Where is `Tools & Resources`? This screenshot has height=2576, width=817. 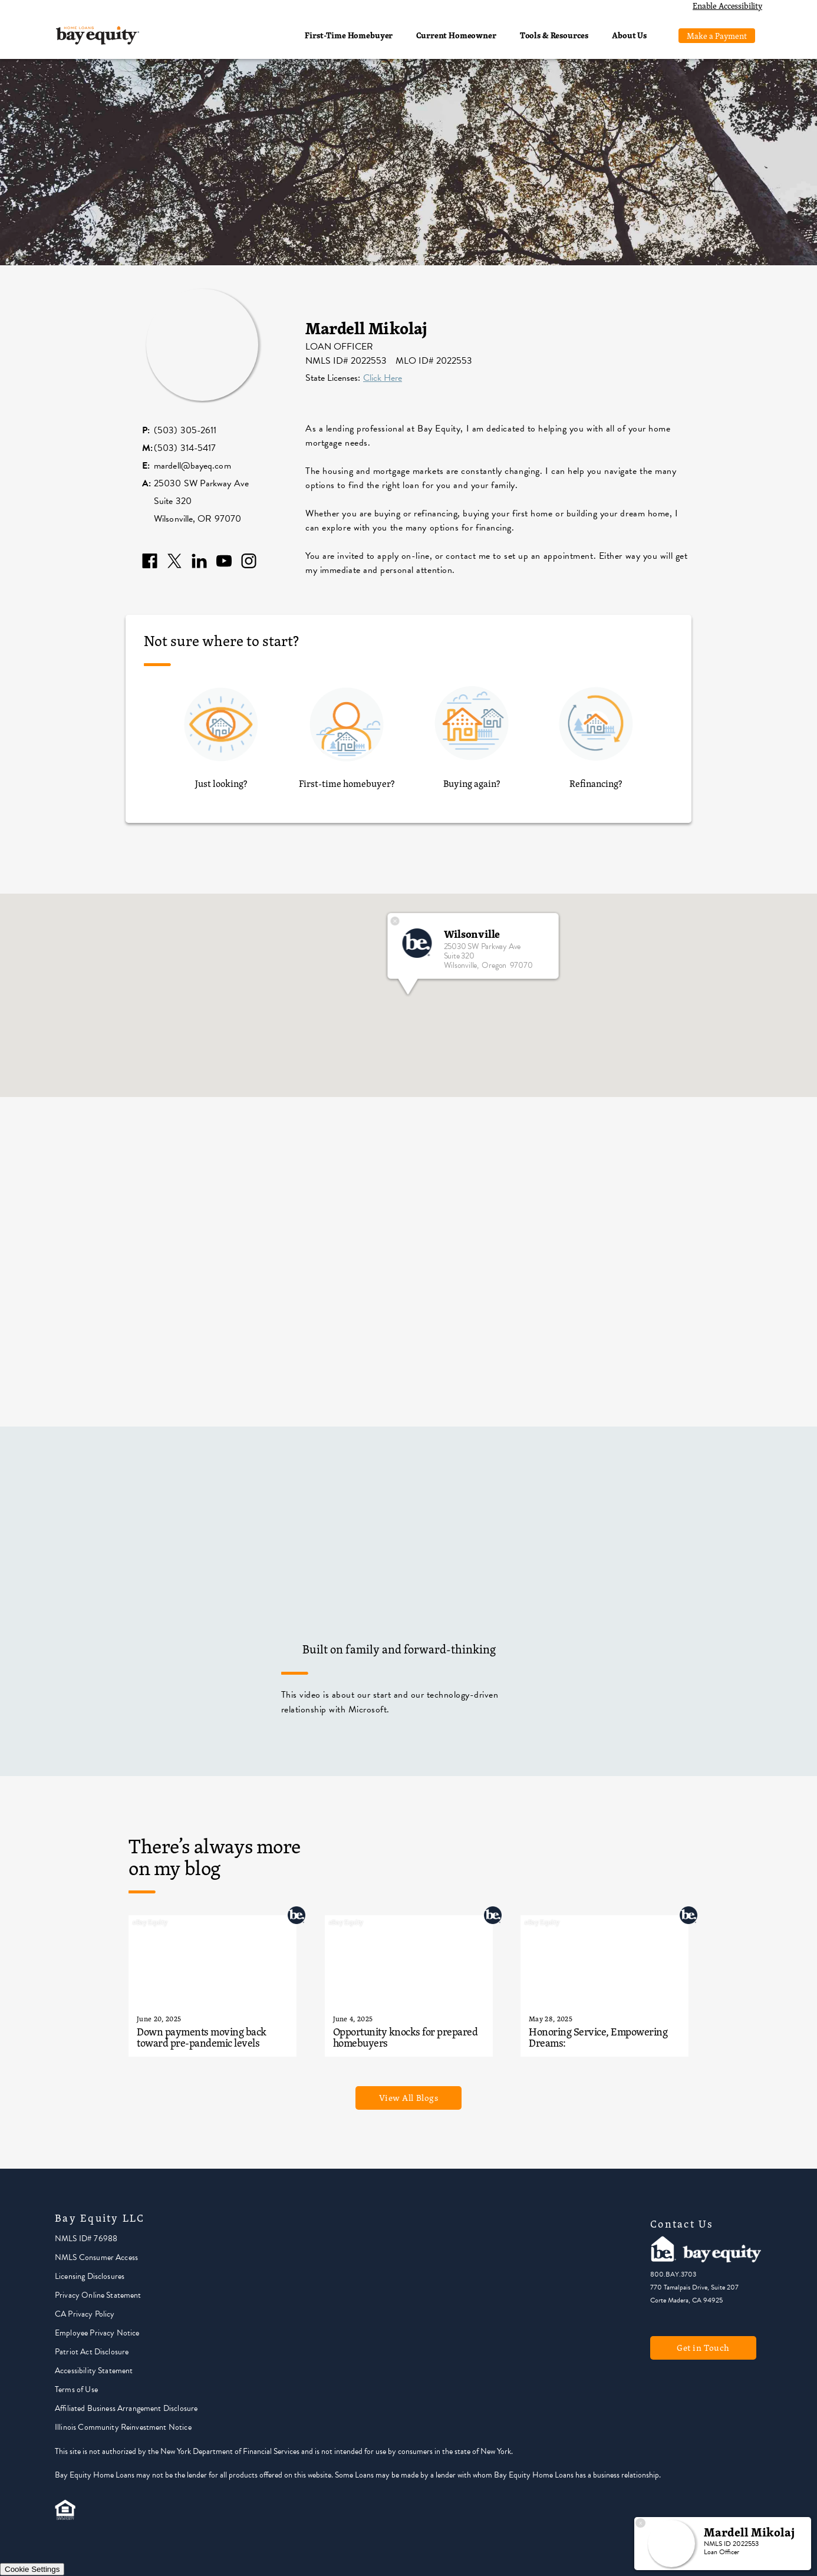
Tools & Resources is located at coordinates (554, 35).